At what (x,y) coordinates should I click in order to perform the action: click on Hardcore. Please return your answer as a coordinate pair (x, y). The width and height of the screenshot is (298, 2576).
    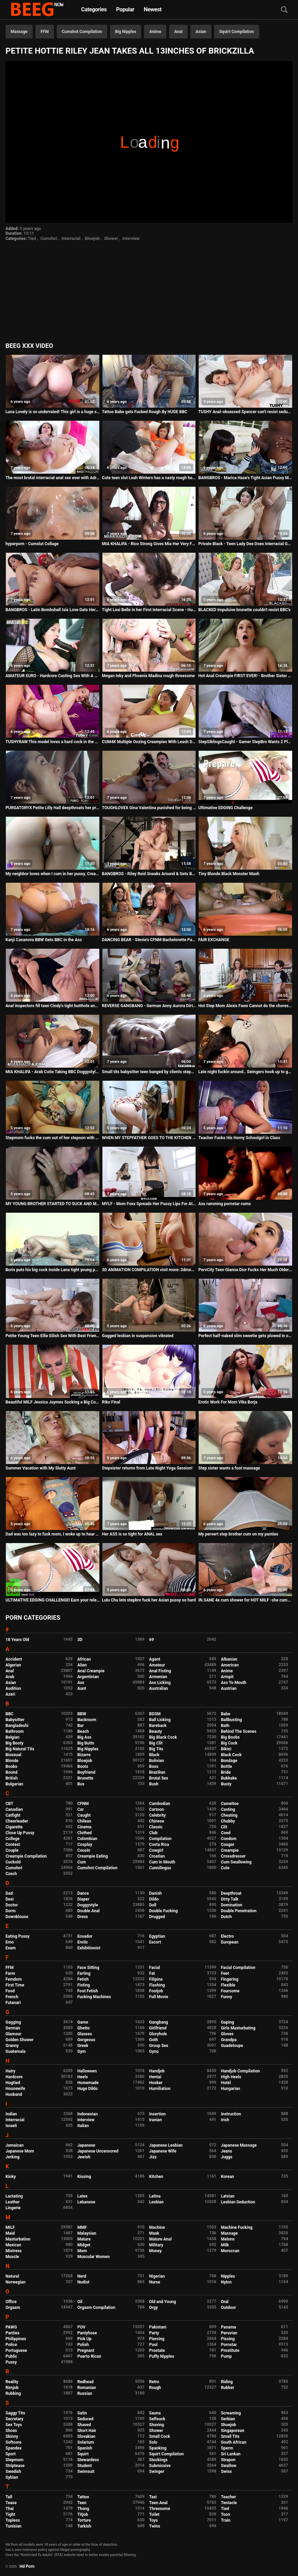
    Looking at the image, I should click on (14, 2076).